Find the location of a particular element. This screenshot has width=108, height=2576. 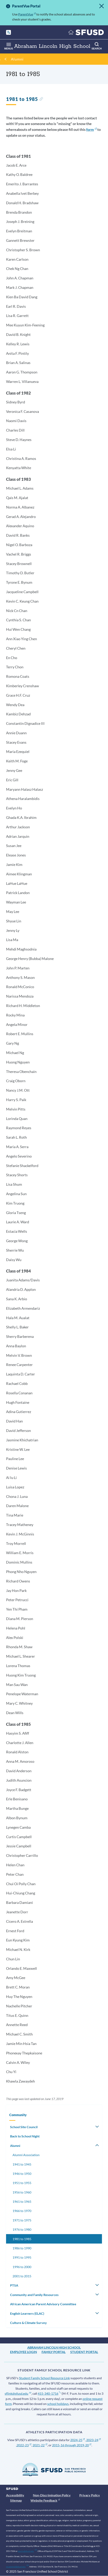

African American Parent Advisory Committee is located at coordinates (43, 2304).